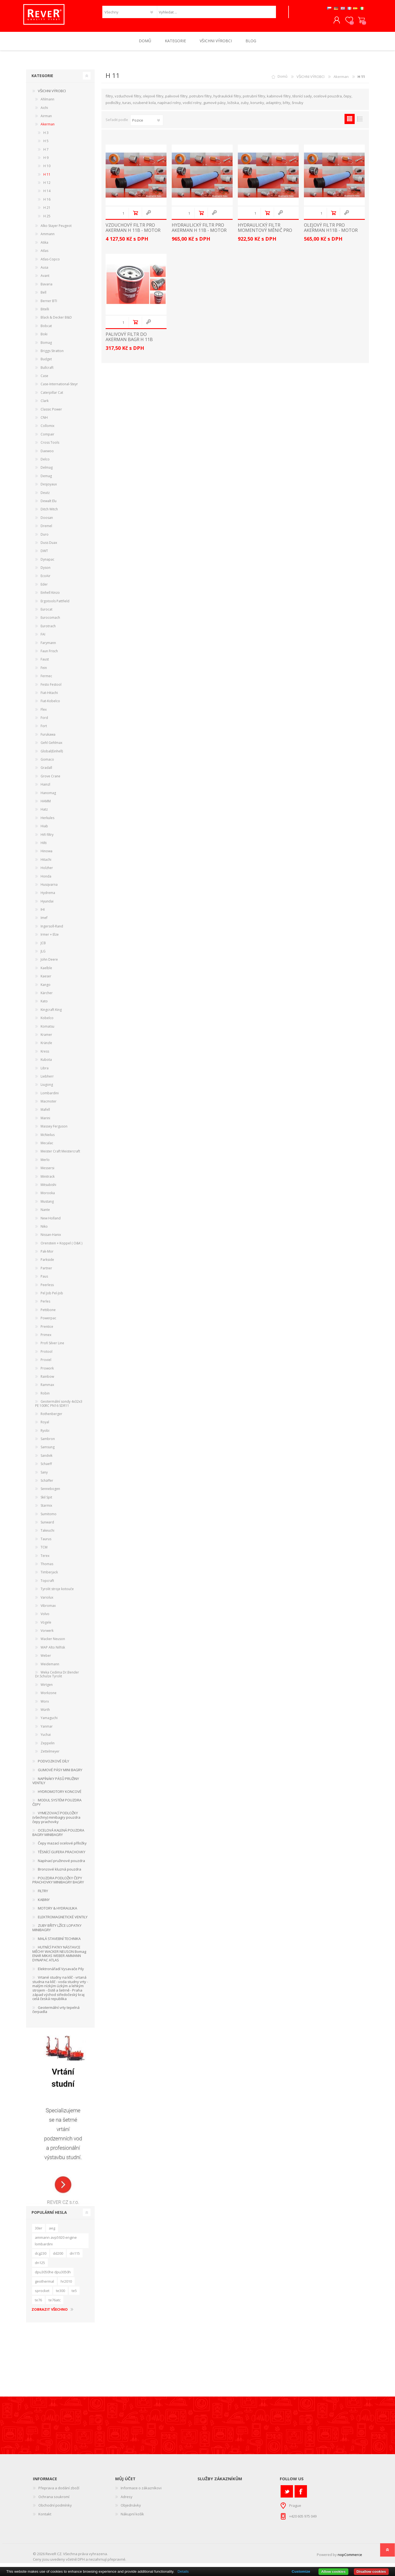  What do you see at coordinates (74, 2294) in the screenshot?
I see `te5` at bounding box center [74, 2294].